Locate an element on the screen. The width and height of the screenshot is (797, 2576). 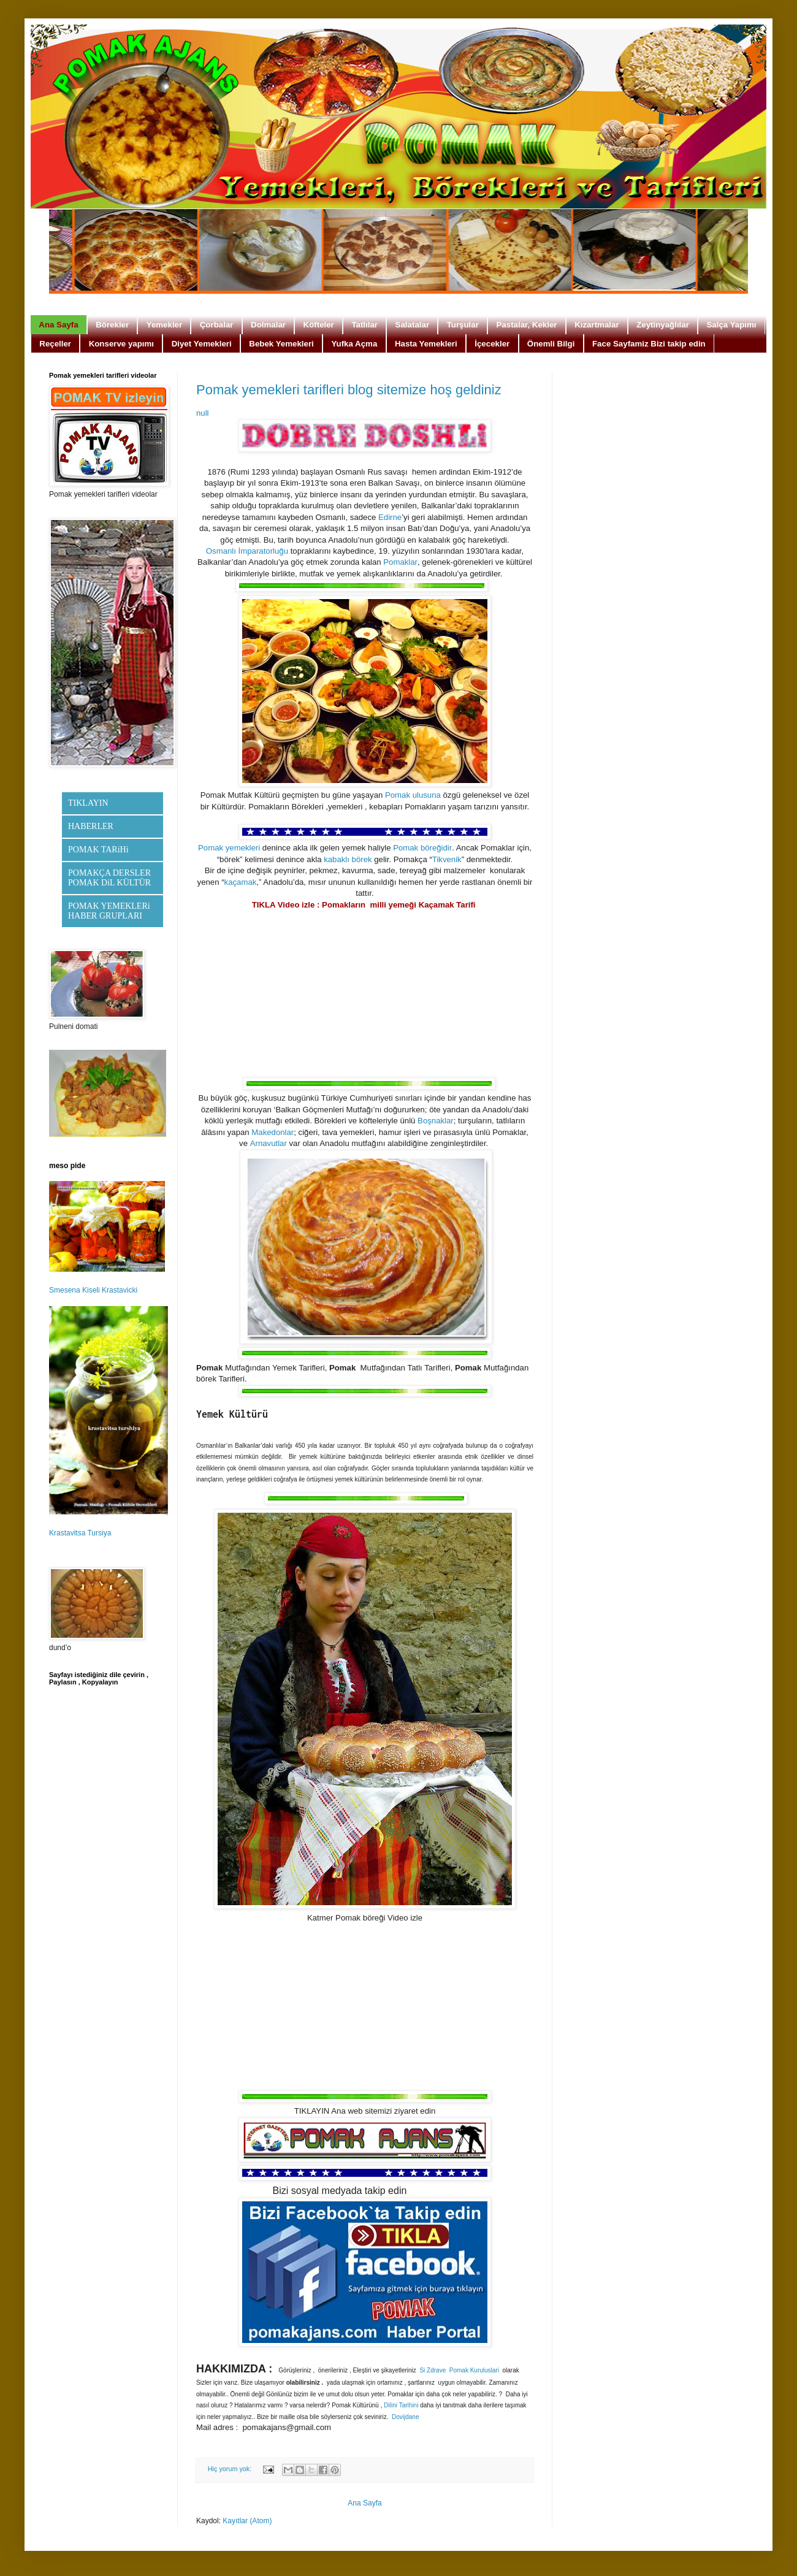
kabaklı börek is located at coordinates (348, 860).